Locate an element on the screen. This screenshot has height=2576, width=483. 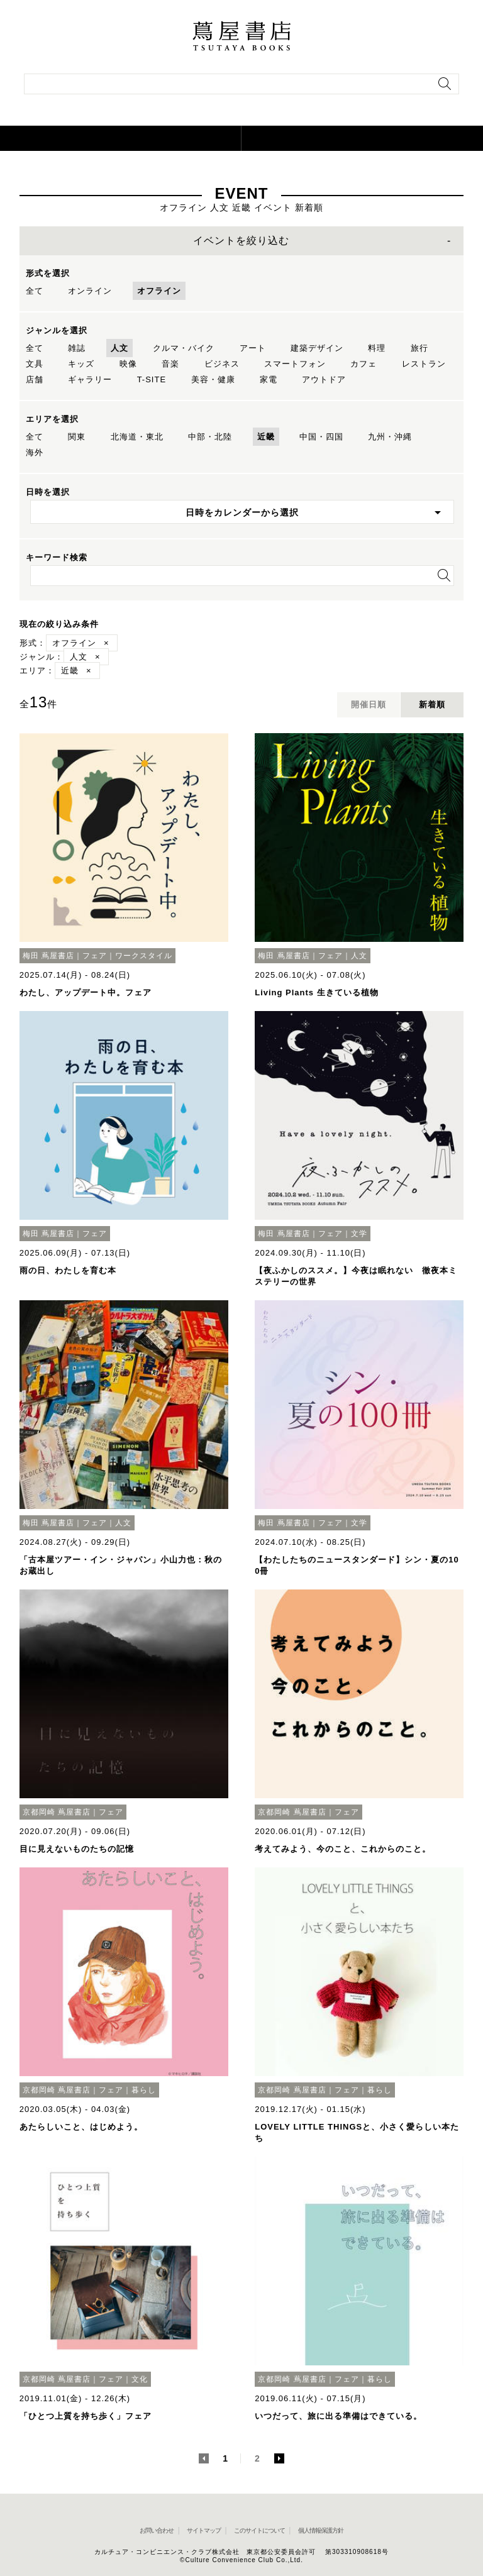
中国・四国 is located at coordinates (321, 436).